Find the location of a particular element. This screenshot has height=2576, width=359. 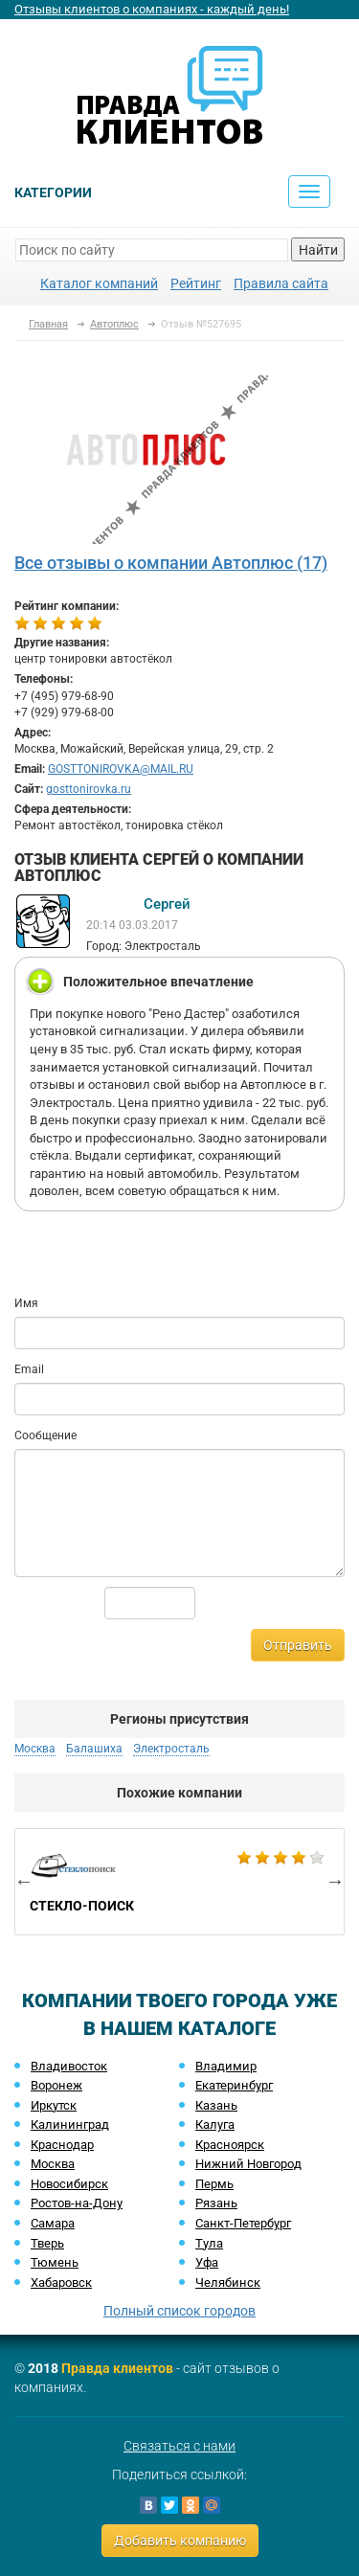

gosttonirovka.ru is located at coordinates (88, 789).